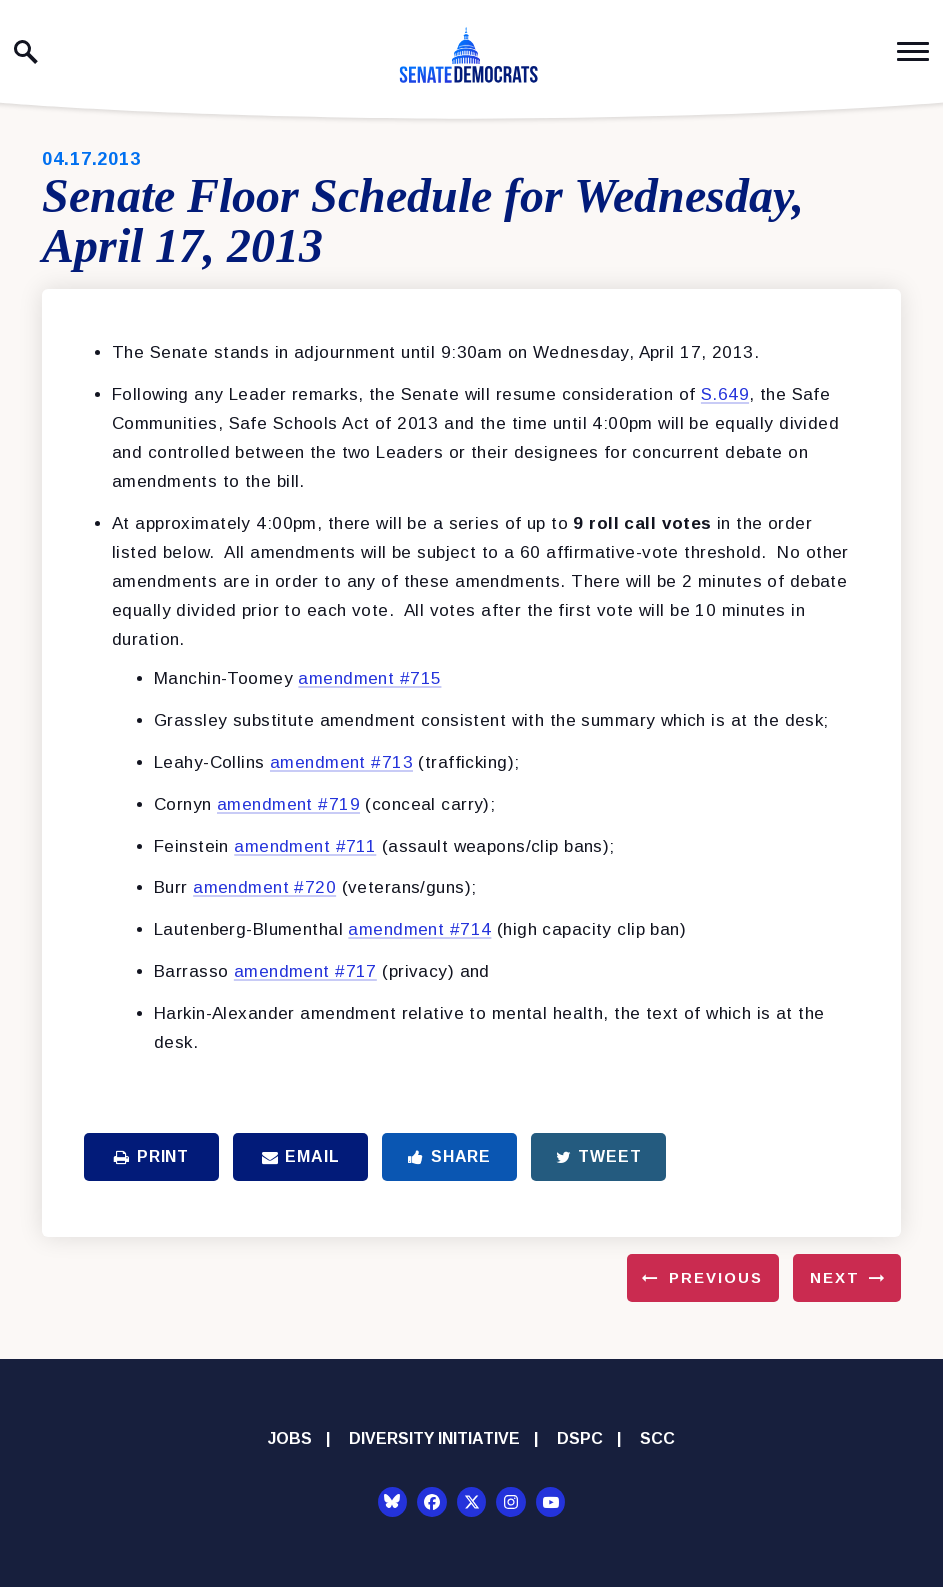  I want to click on amendment #715, so click(369, 678).